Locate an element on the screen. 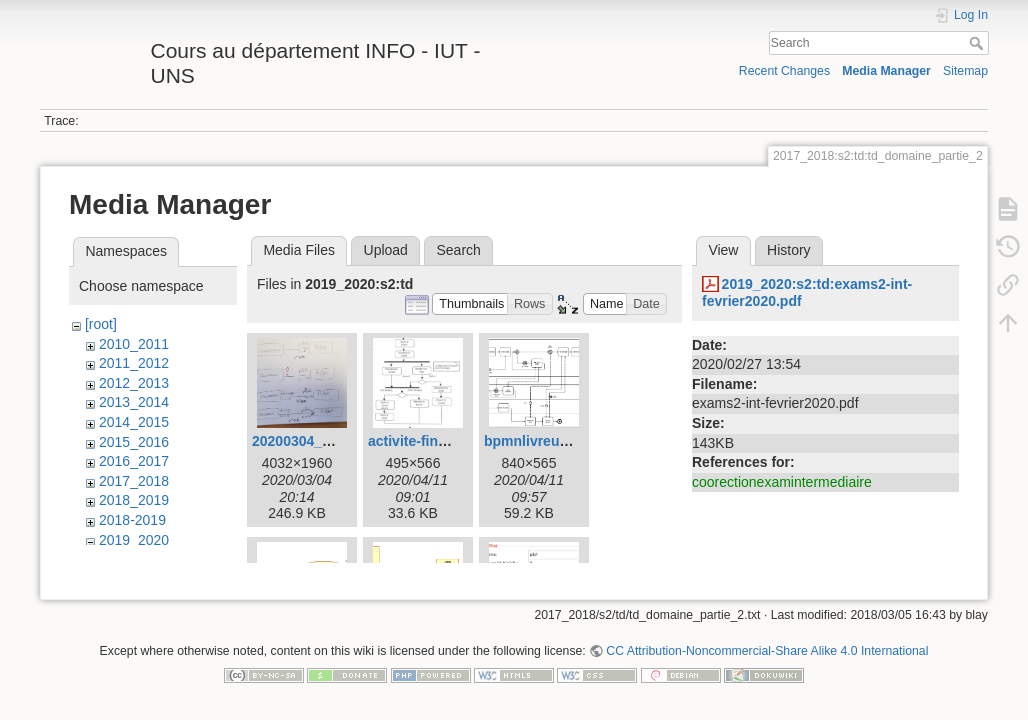 The height and width of the screenshot is (720, 1028). Sitemap is located at coordinates (965, 71).